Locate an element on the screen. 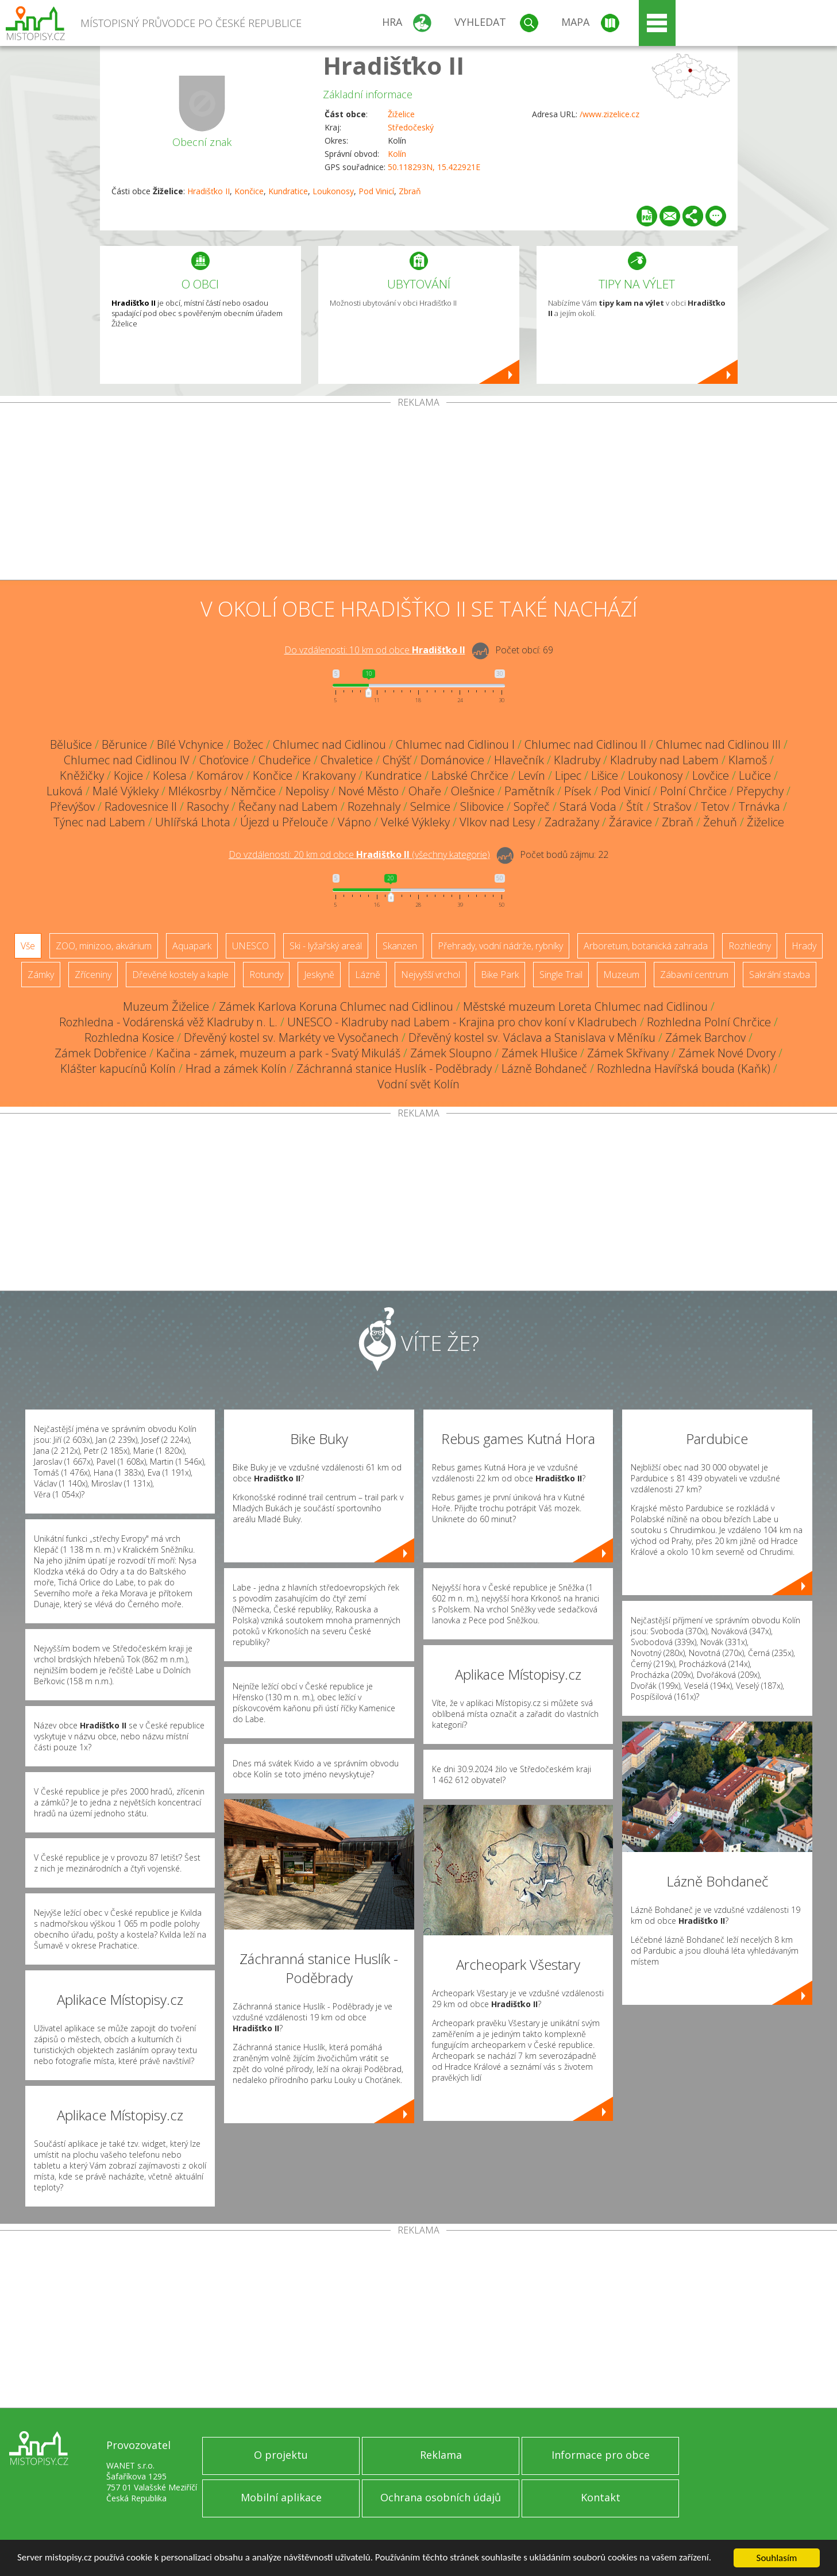 The width and height of the screenshot is (837, 2576). Ochrana osobních údajů is located at coordinates (440, 2497).